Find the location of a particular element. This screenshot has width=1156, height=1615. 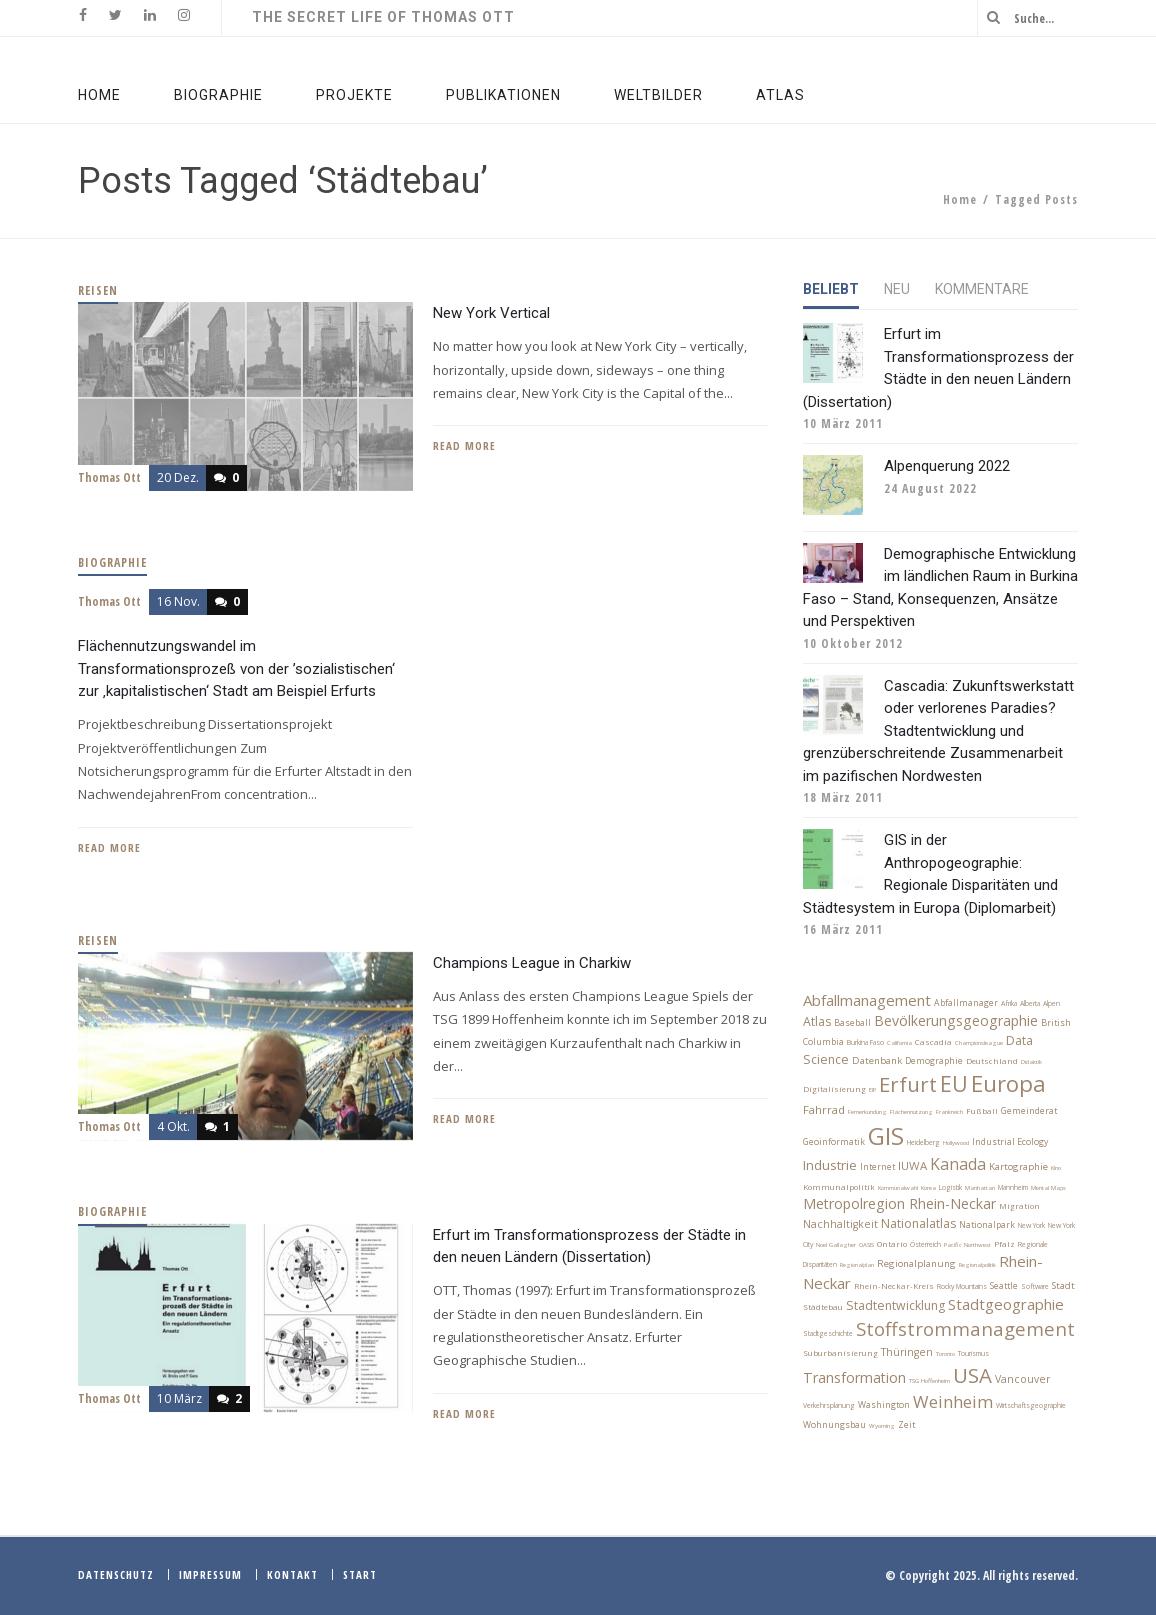

Stadtgeschichte is located at coordinates (828, 1333).